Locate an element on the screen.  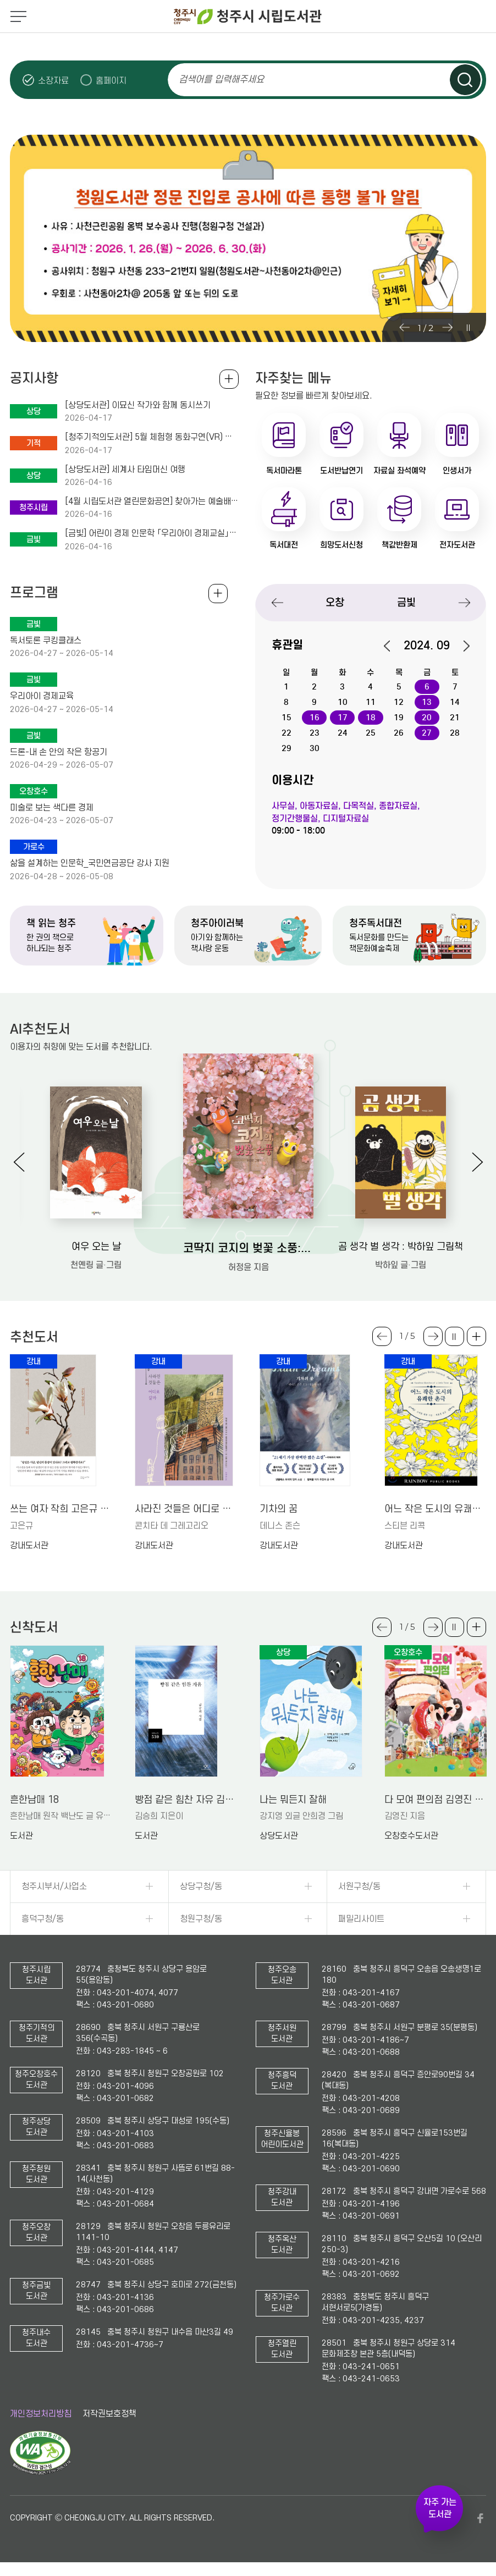
청주시 시립도서관 is located at coordinates (248, 16).